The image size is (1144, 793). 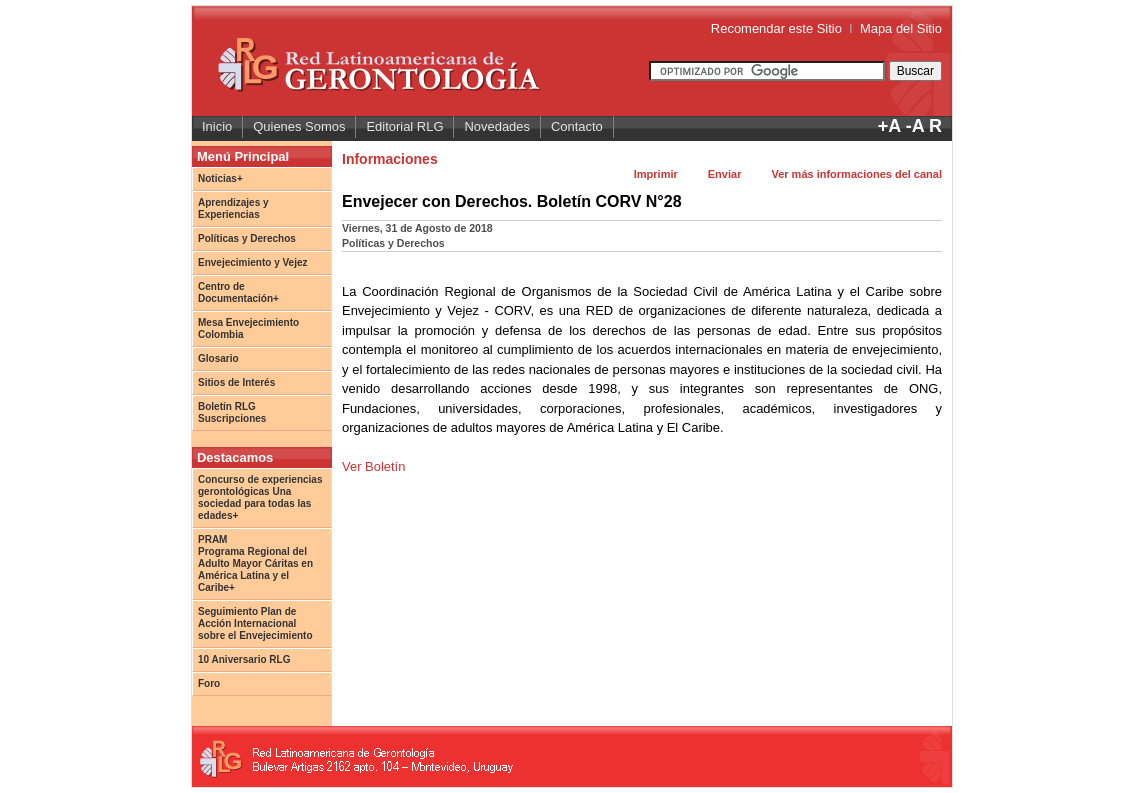 What do you see at coordinates (238, 292) in the screenshot?
I see `Centro de Documentación+` at bounding box center [238, 292].